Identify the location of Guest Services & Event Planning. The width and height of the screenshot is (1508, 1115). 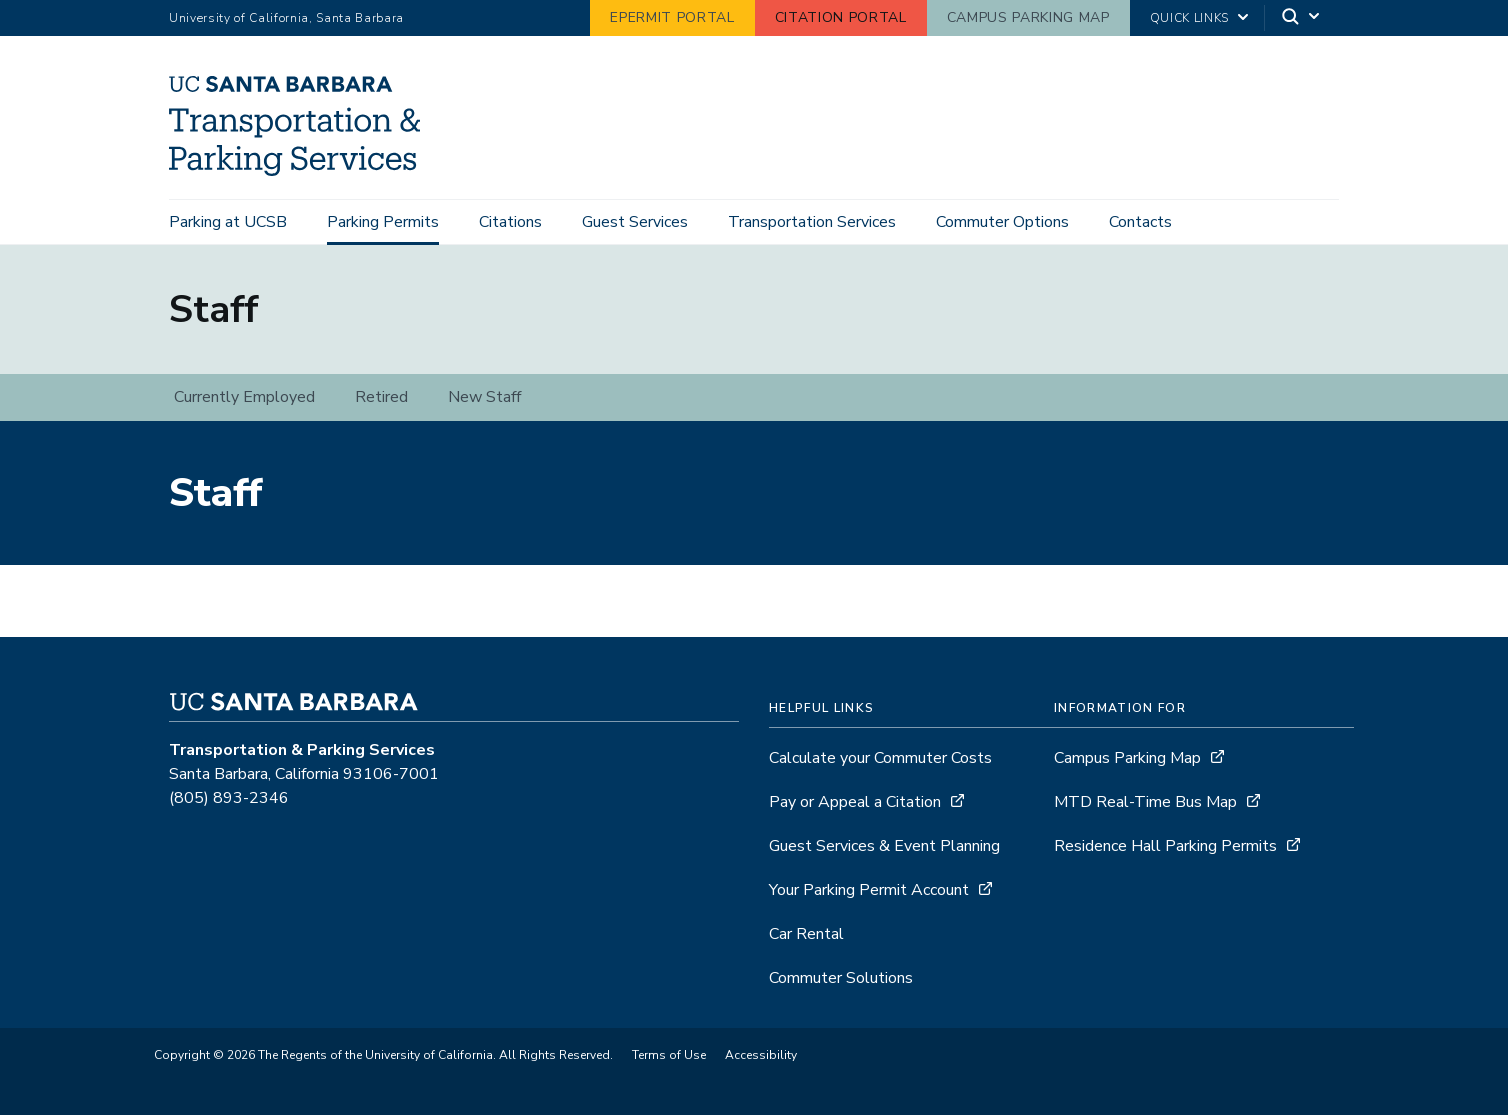
(884, 846).